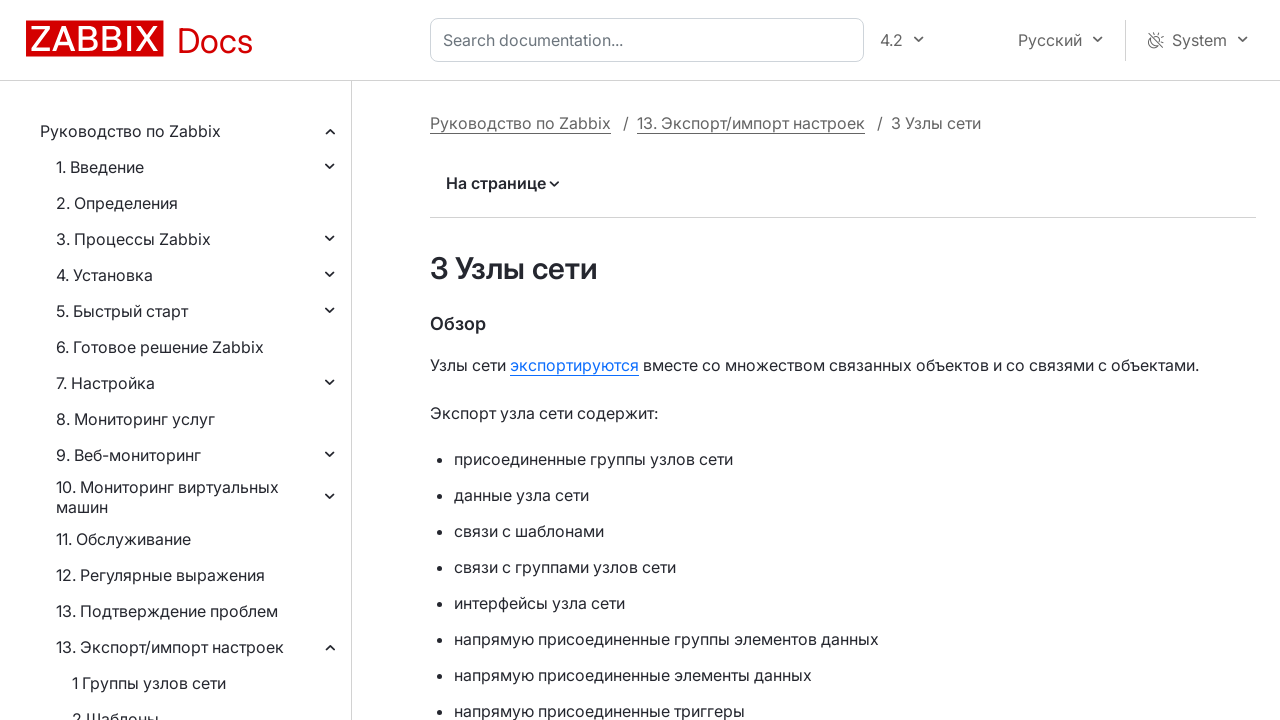 The image size is (1280, 720). Describe the element at coordinates (128, 455) in the screenshot. I see `9. Веб-мониторинг` at that location.